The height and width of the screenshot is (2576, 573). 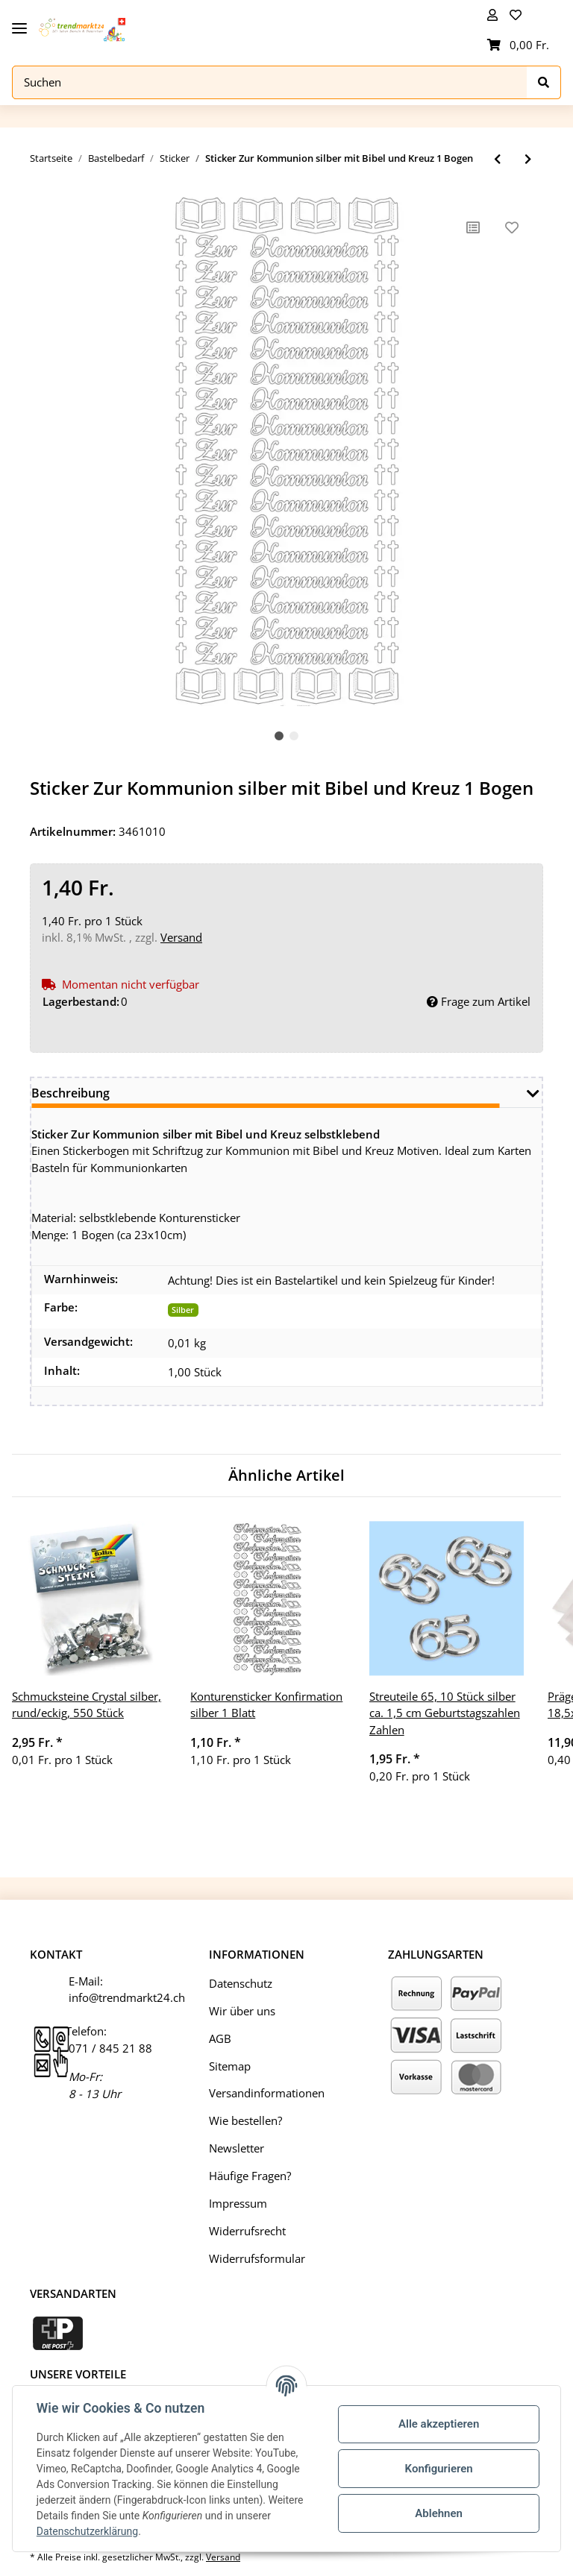 I want to click on Sitemap, so click(x=230, y=2066).